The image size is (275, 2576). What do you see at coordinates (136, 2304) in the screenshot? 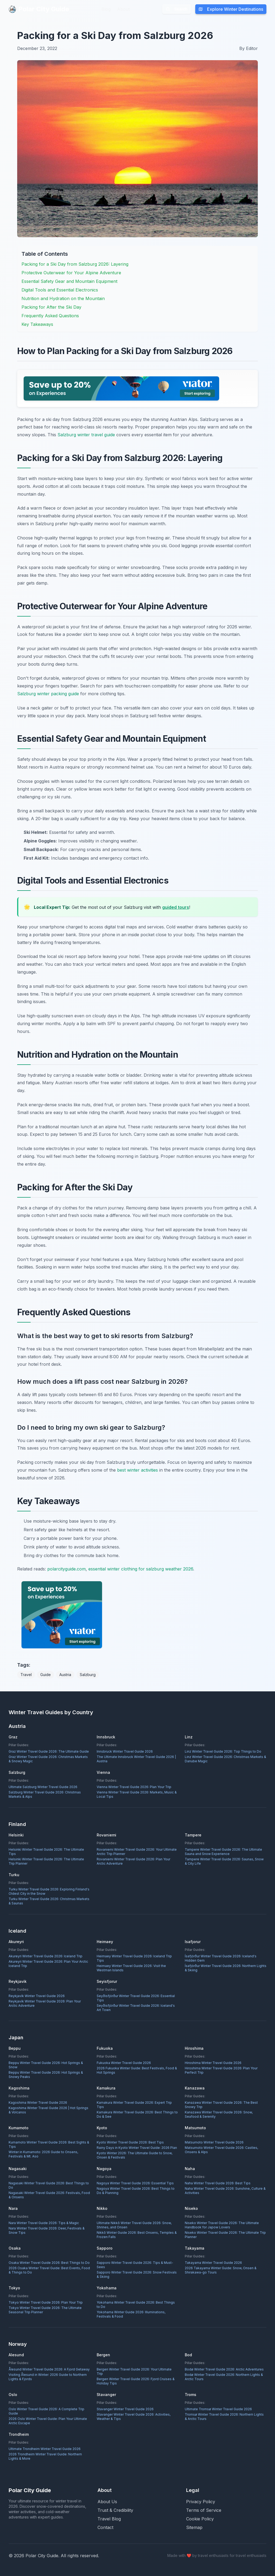
I see `Yokohama Winter Travel Guide 2026: Best Things to Do` at bounding box center [136, 2304].